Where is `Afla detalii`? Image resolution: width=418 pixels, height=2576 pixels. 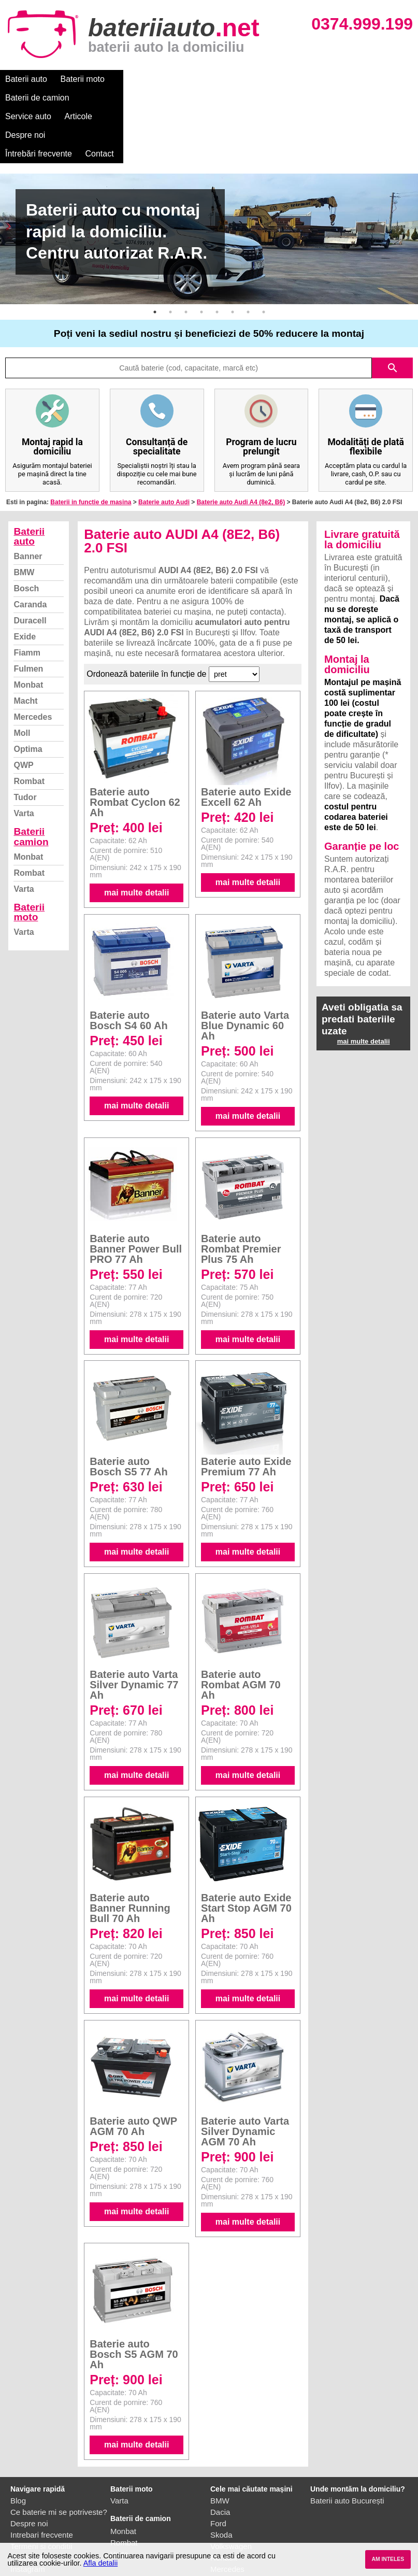
Afla detalii is located at coordinates (100, 2563).